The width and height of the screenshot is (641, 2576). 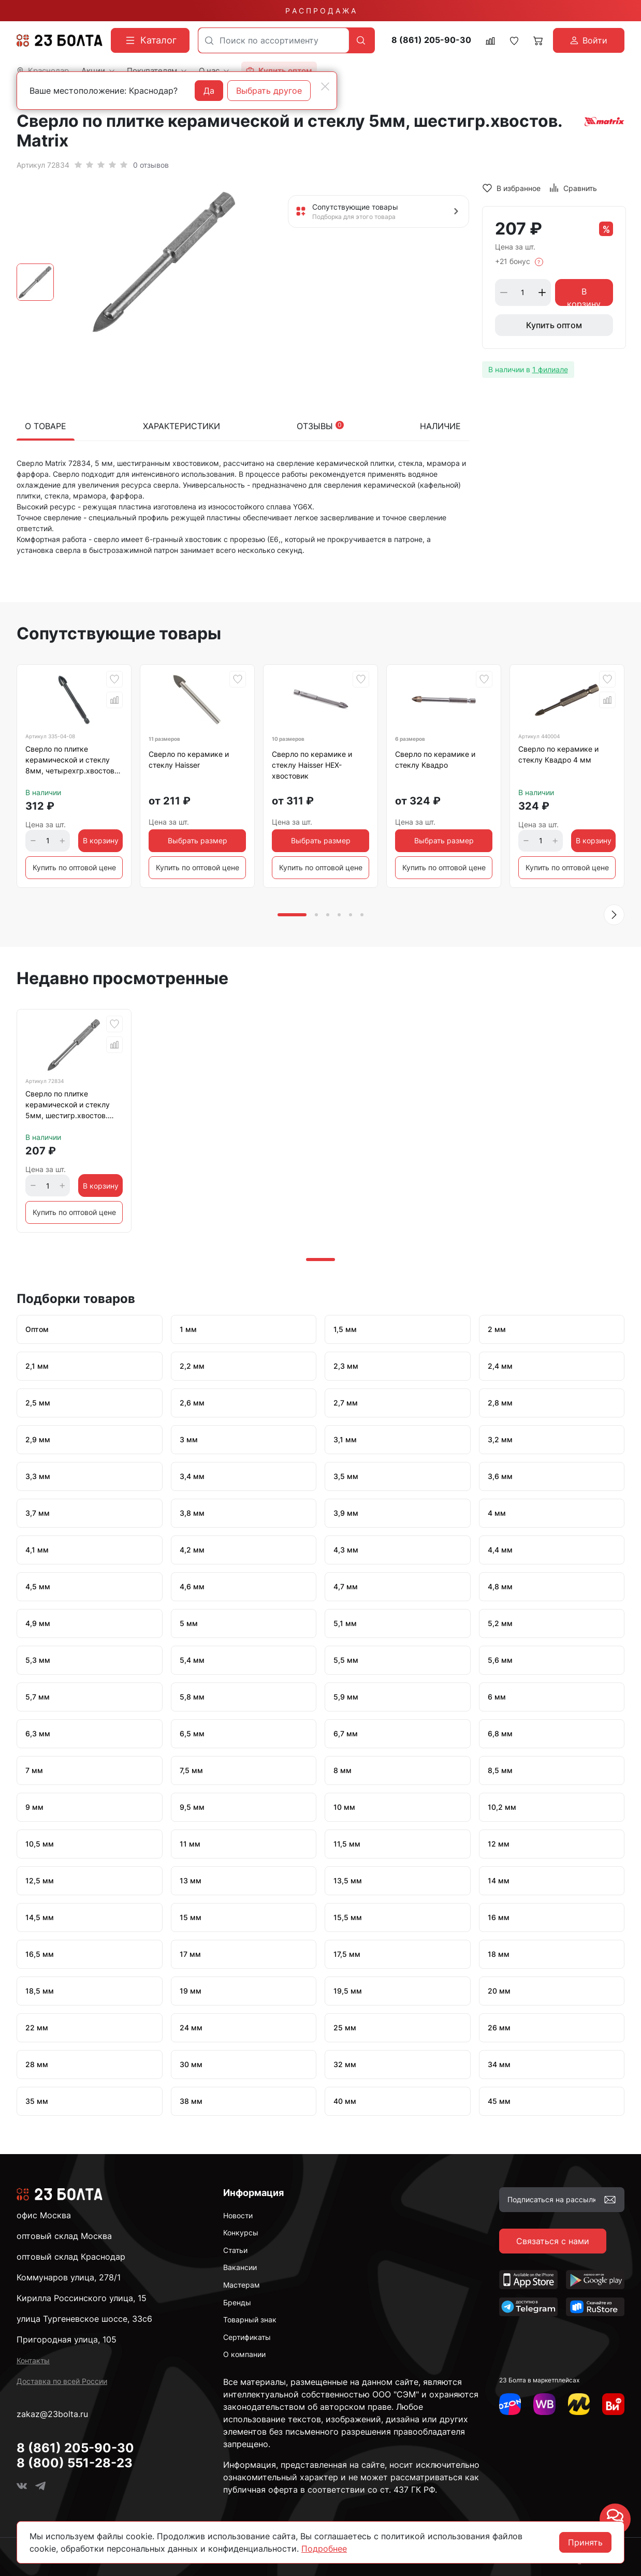 What do you see at coordinates (550, 369) in the screenshot?
I see `1 филиале` at bounding box center [550, 369].